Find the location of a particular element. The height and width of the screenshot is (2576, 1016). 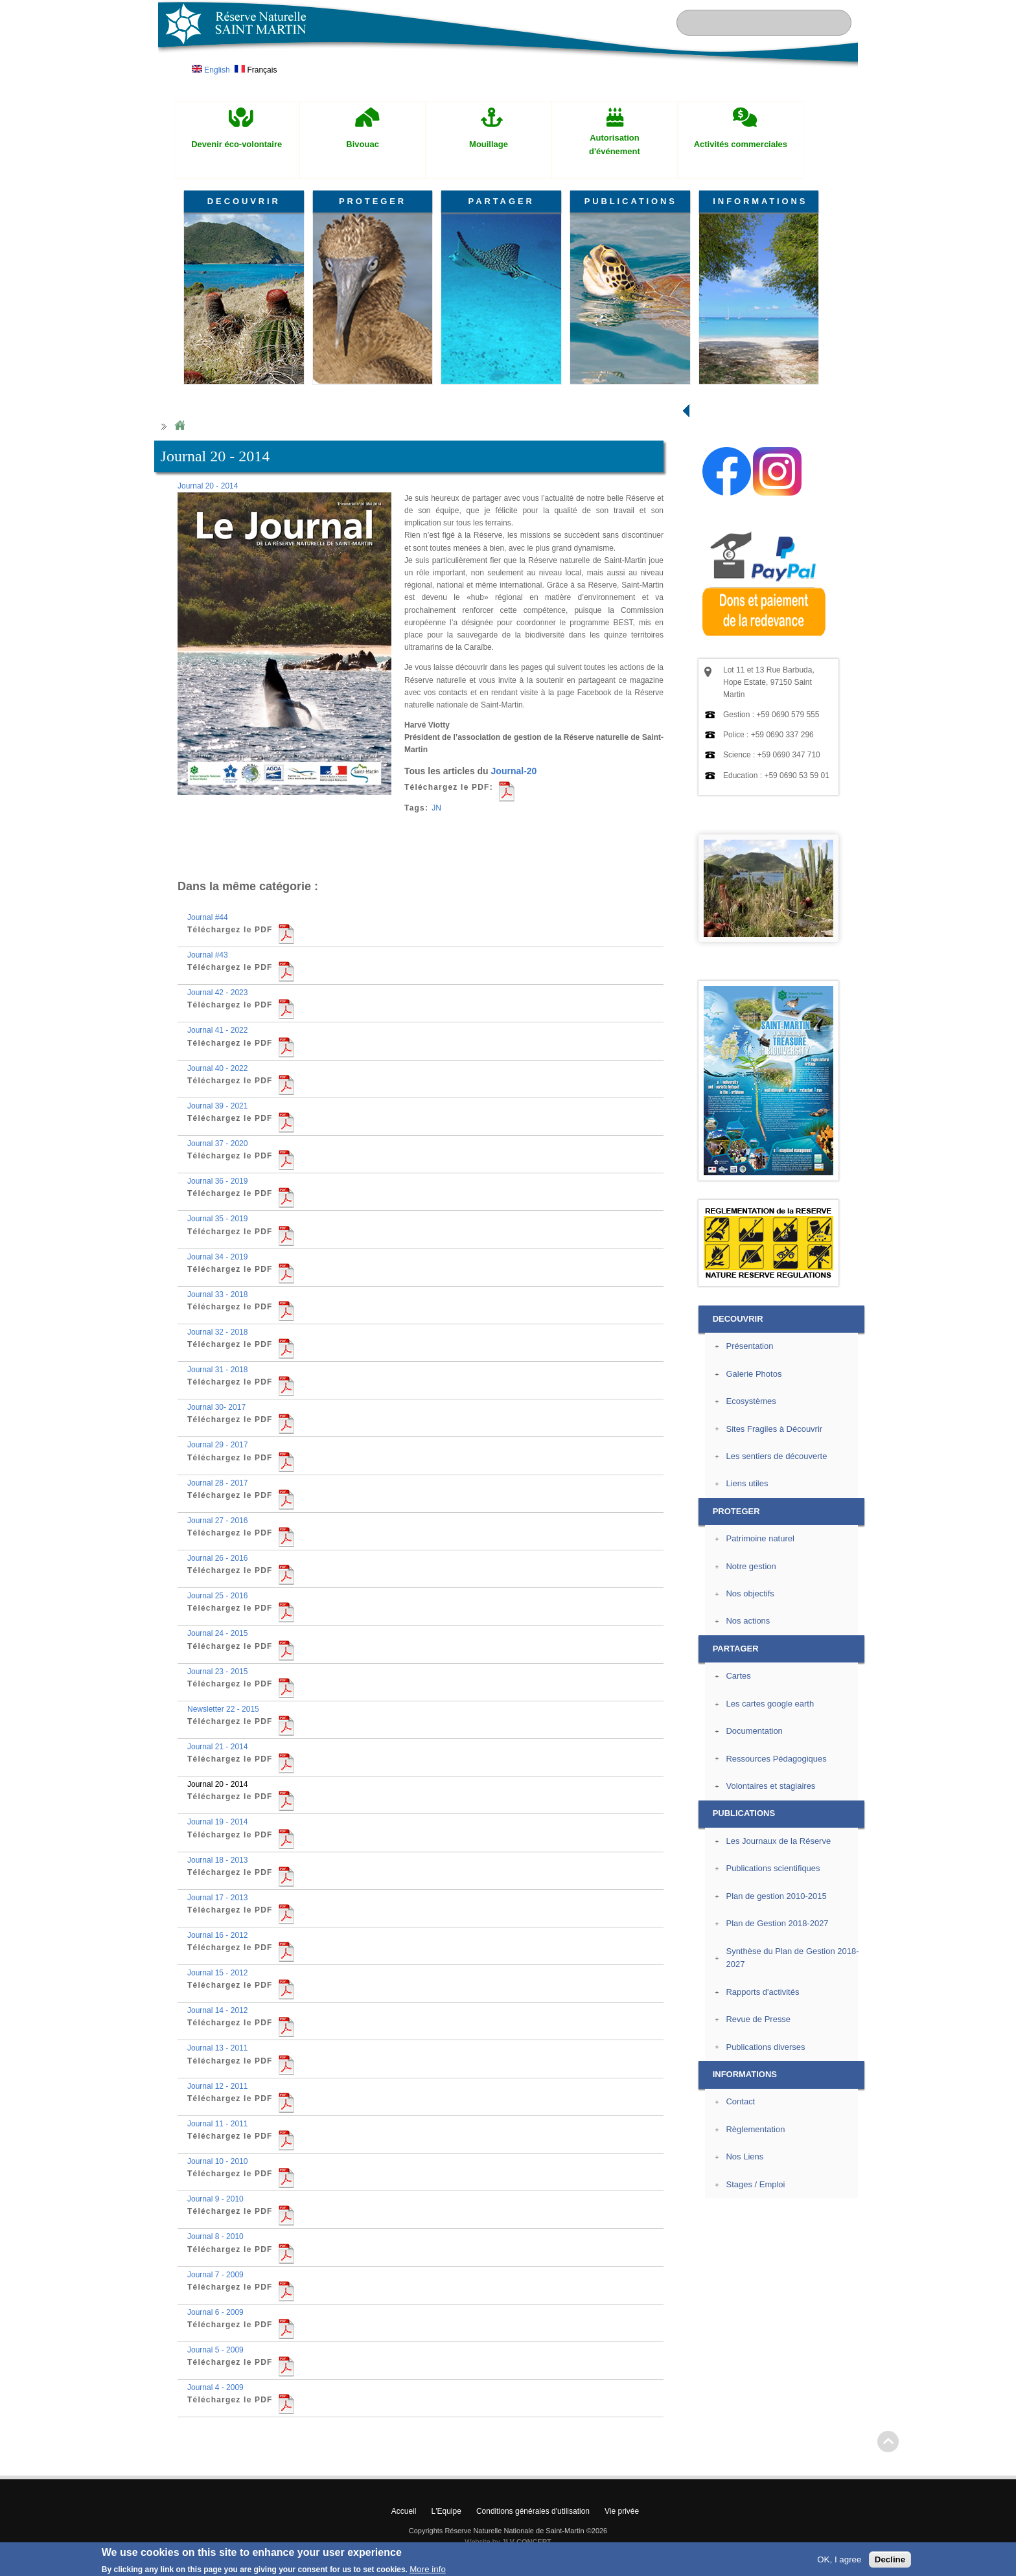

Journal 29 - 2017 is located at coordinates (217, 1444).